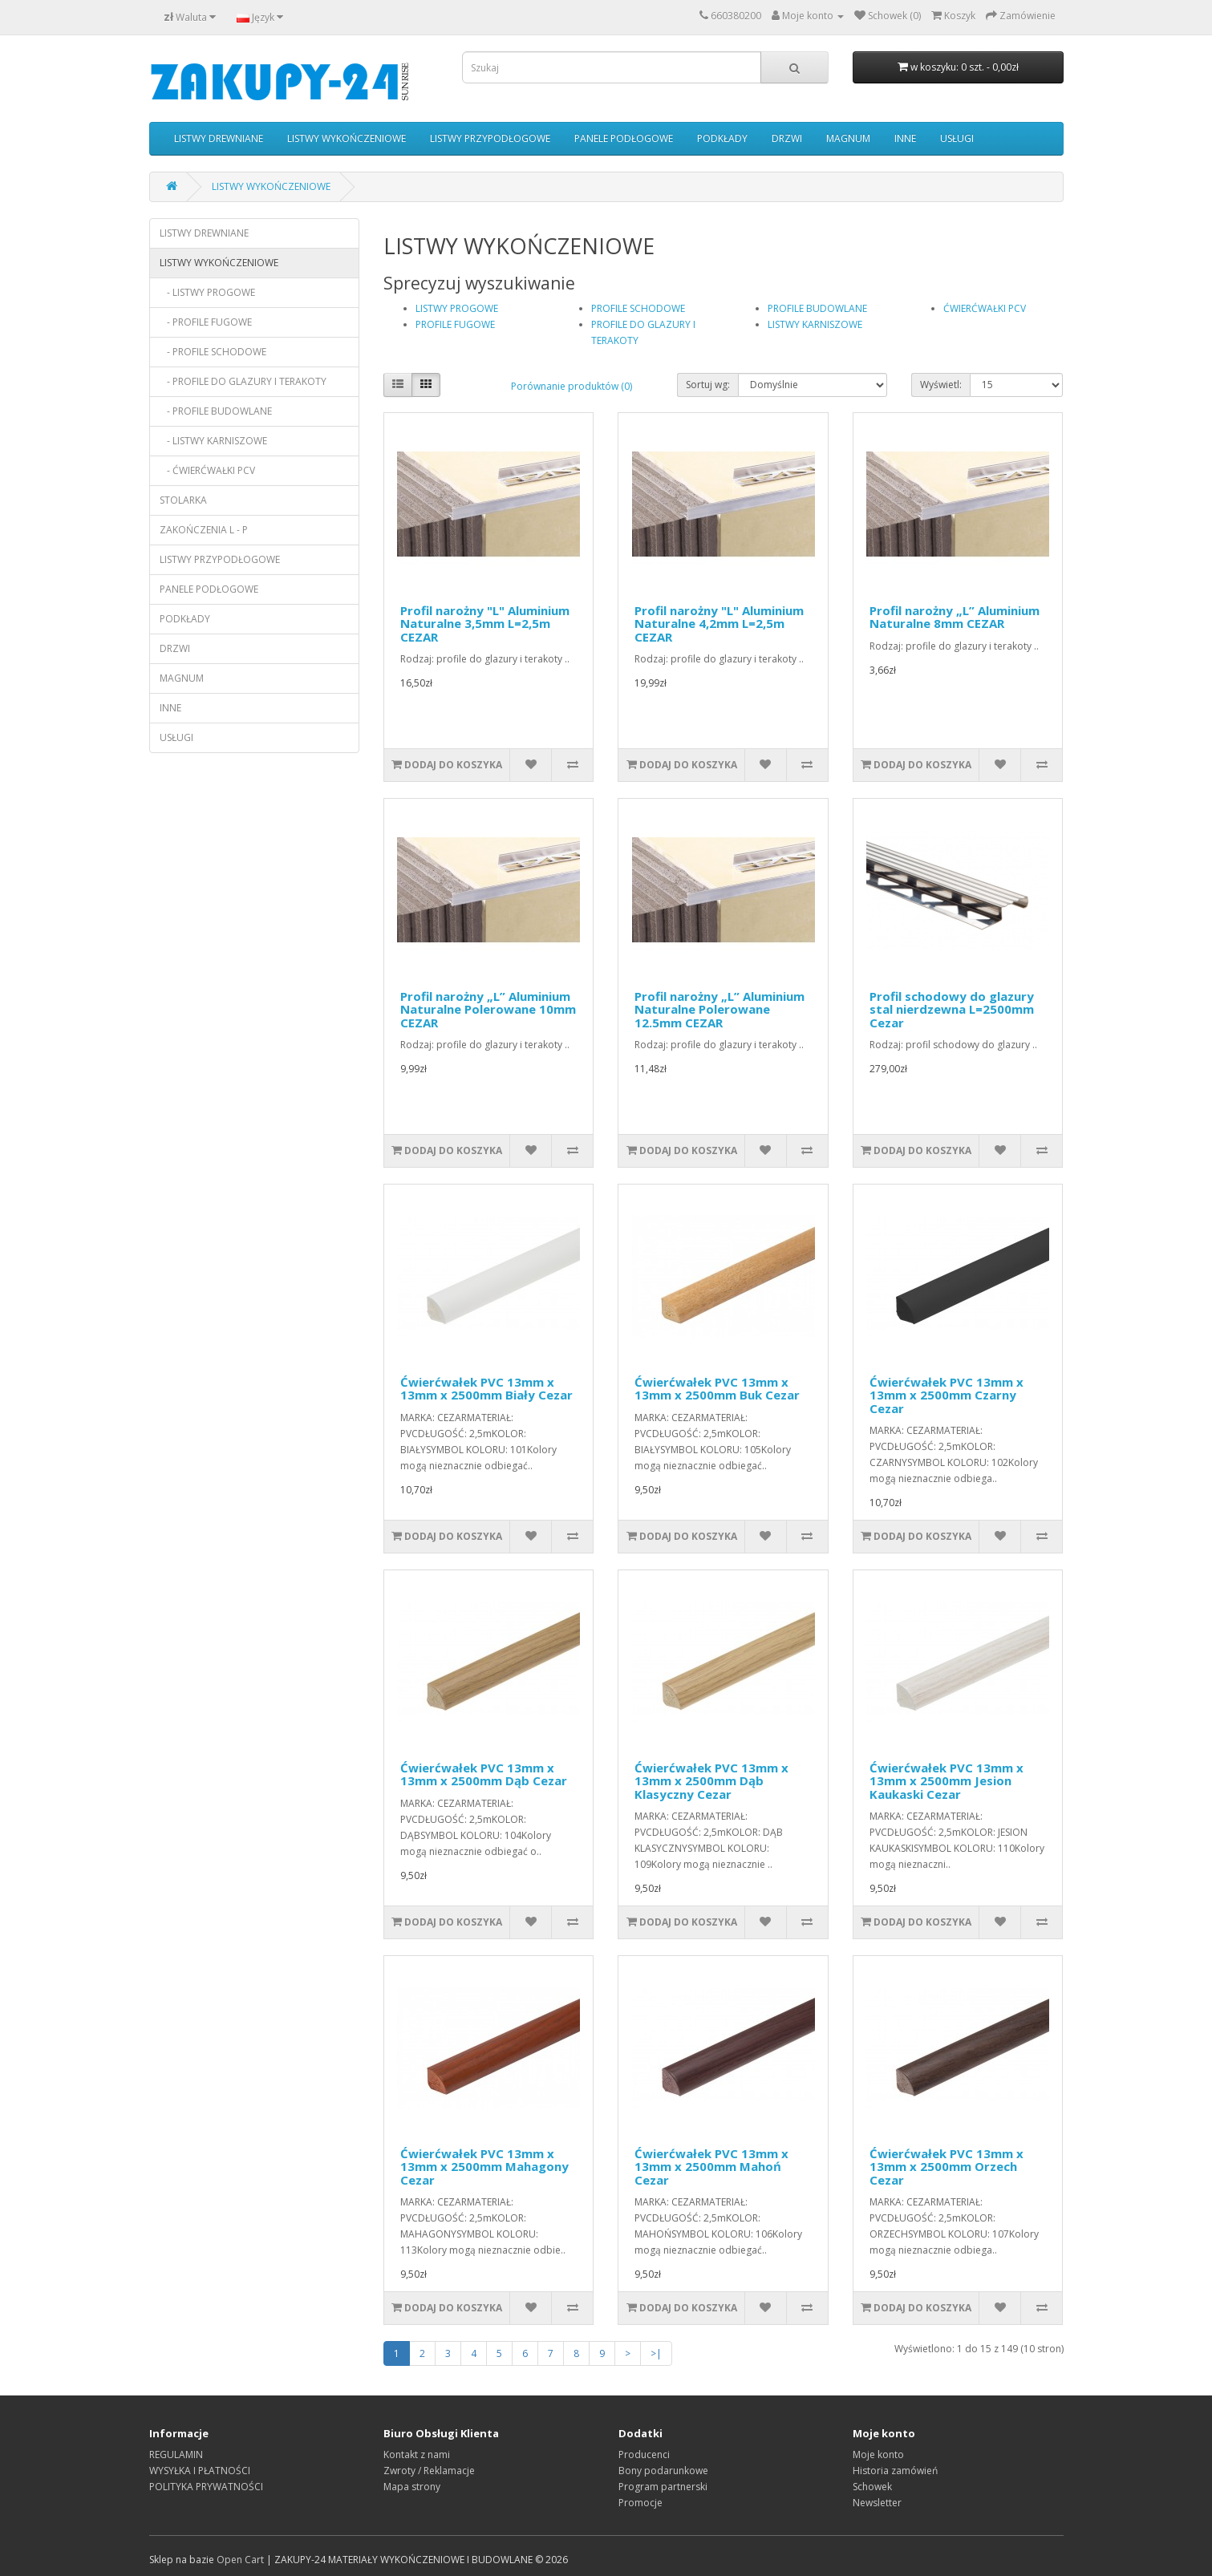 This screenshot has height=2576, width=1212. Describe the element at coordinates (638, 308) in the screenshot. I see `PROFILE SCHODOWE` at that location.